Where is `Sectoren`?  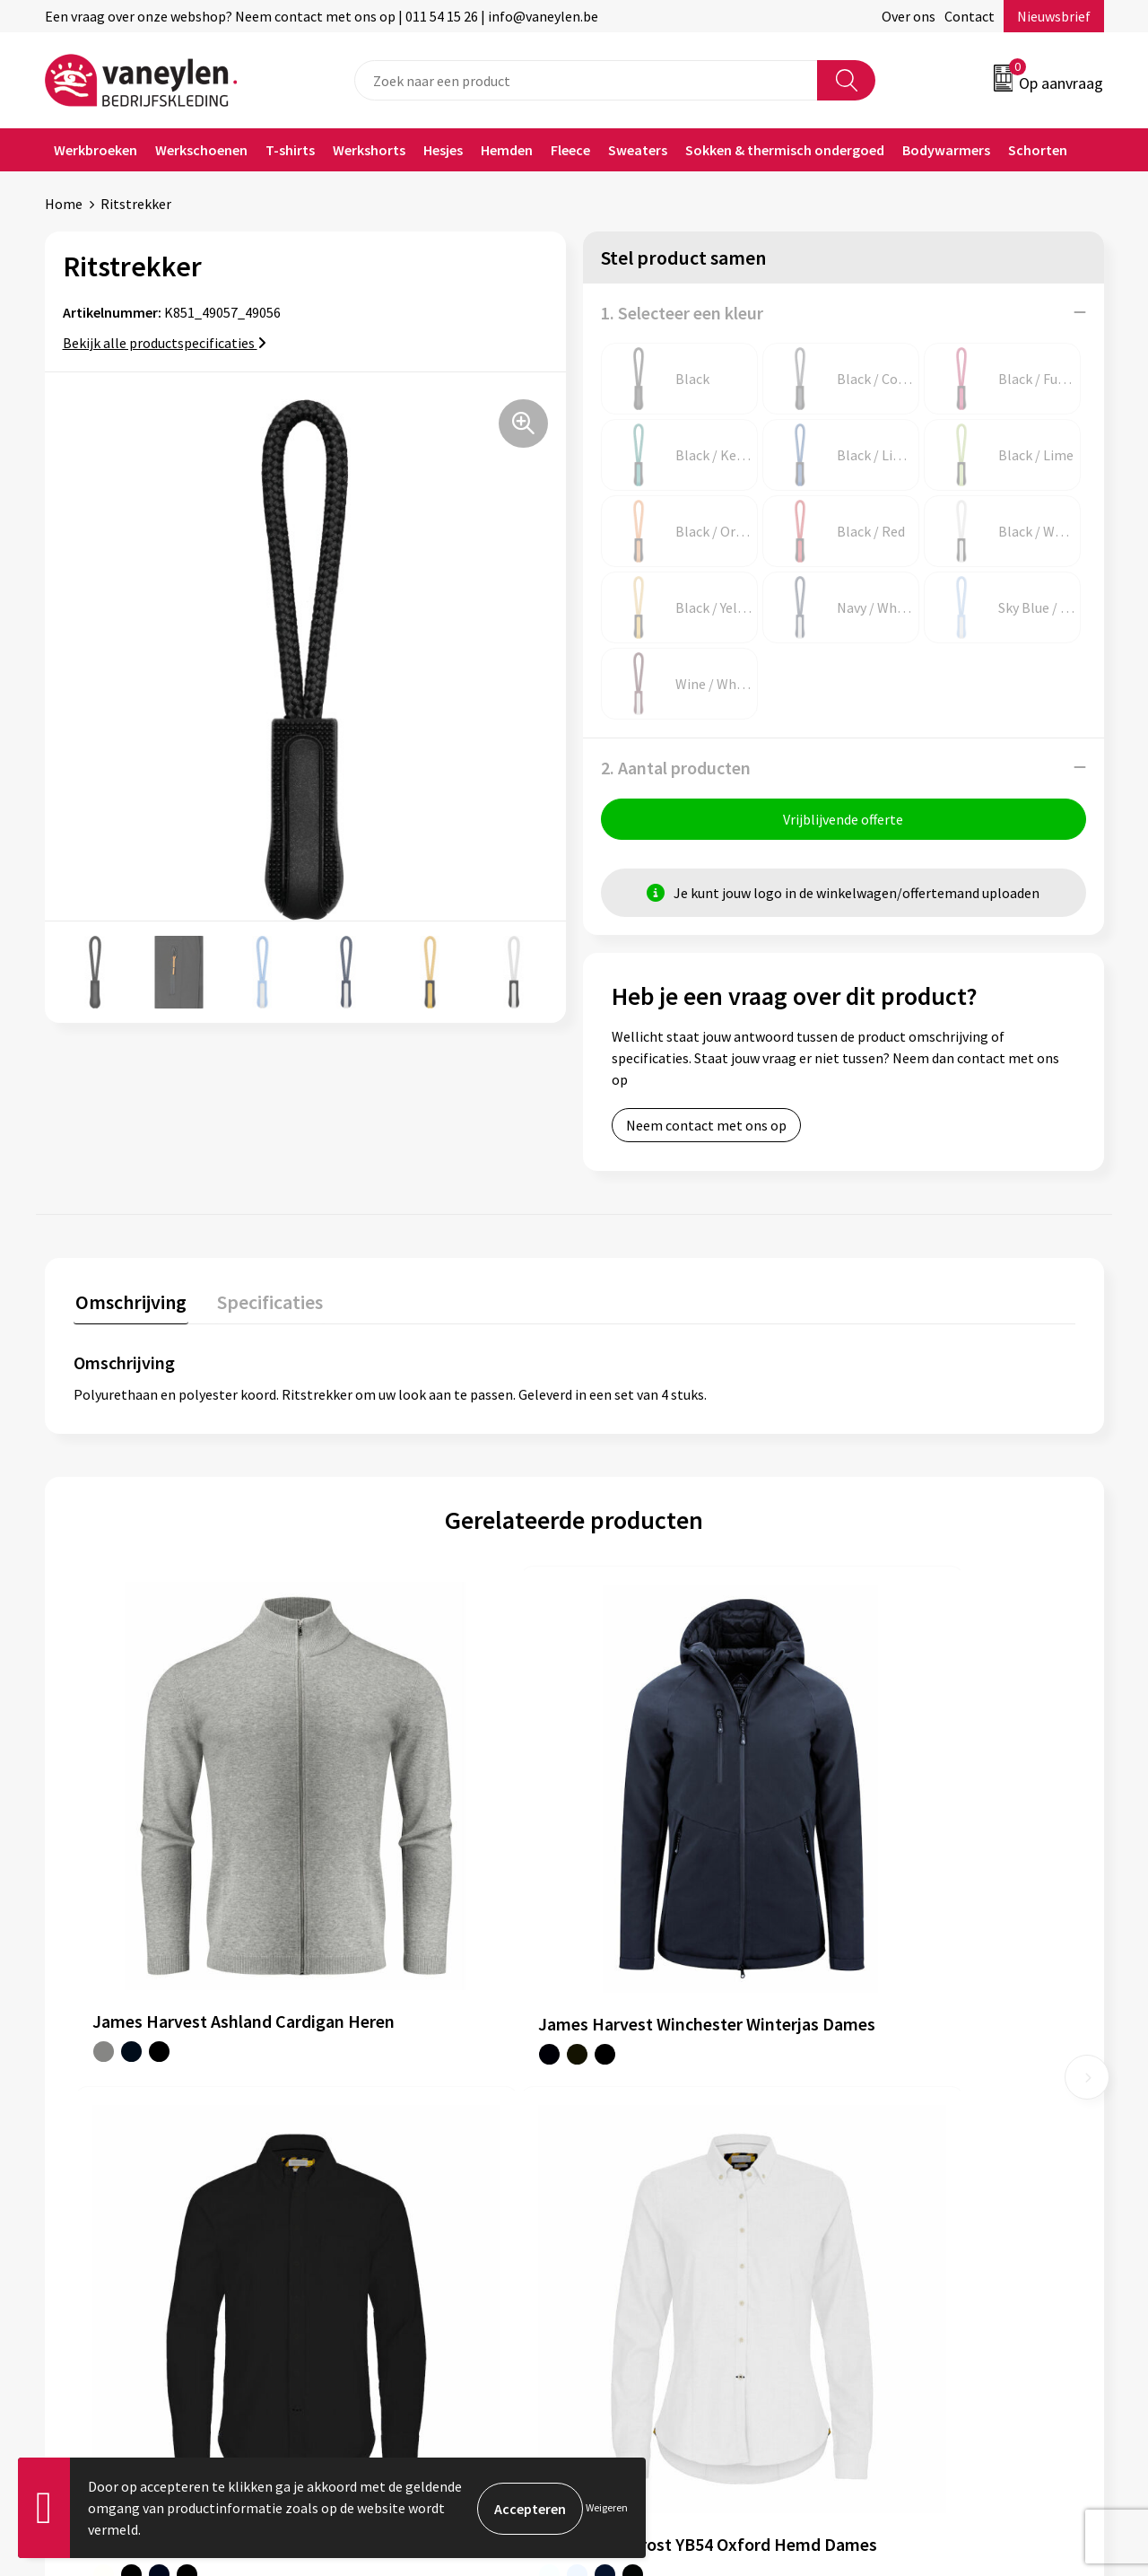 Sectoren is located at coordinates (361, 2156).